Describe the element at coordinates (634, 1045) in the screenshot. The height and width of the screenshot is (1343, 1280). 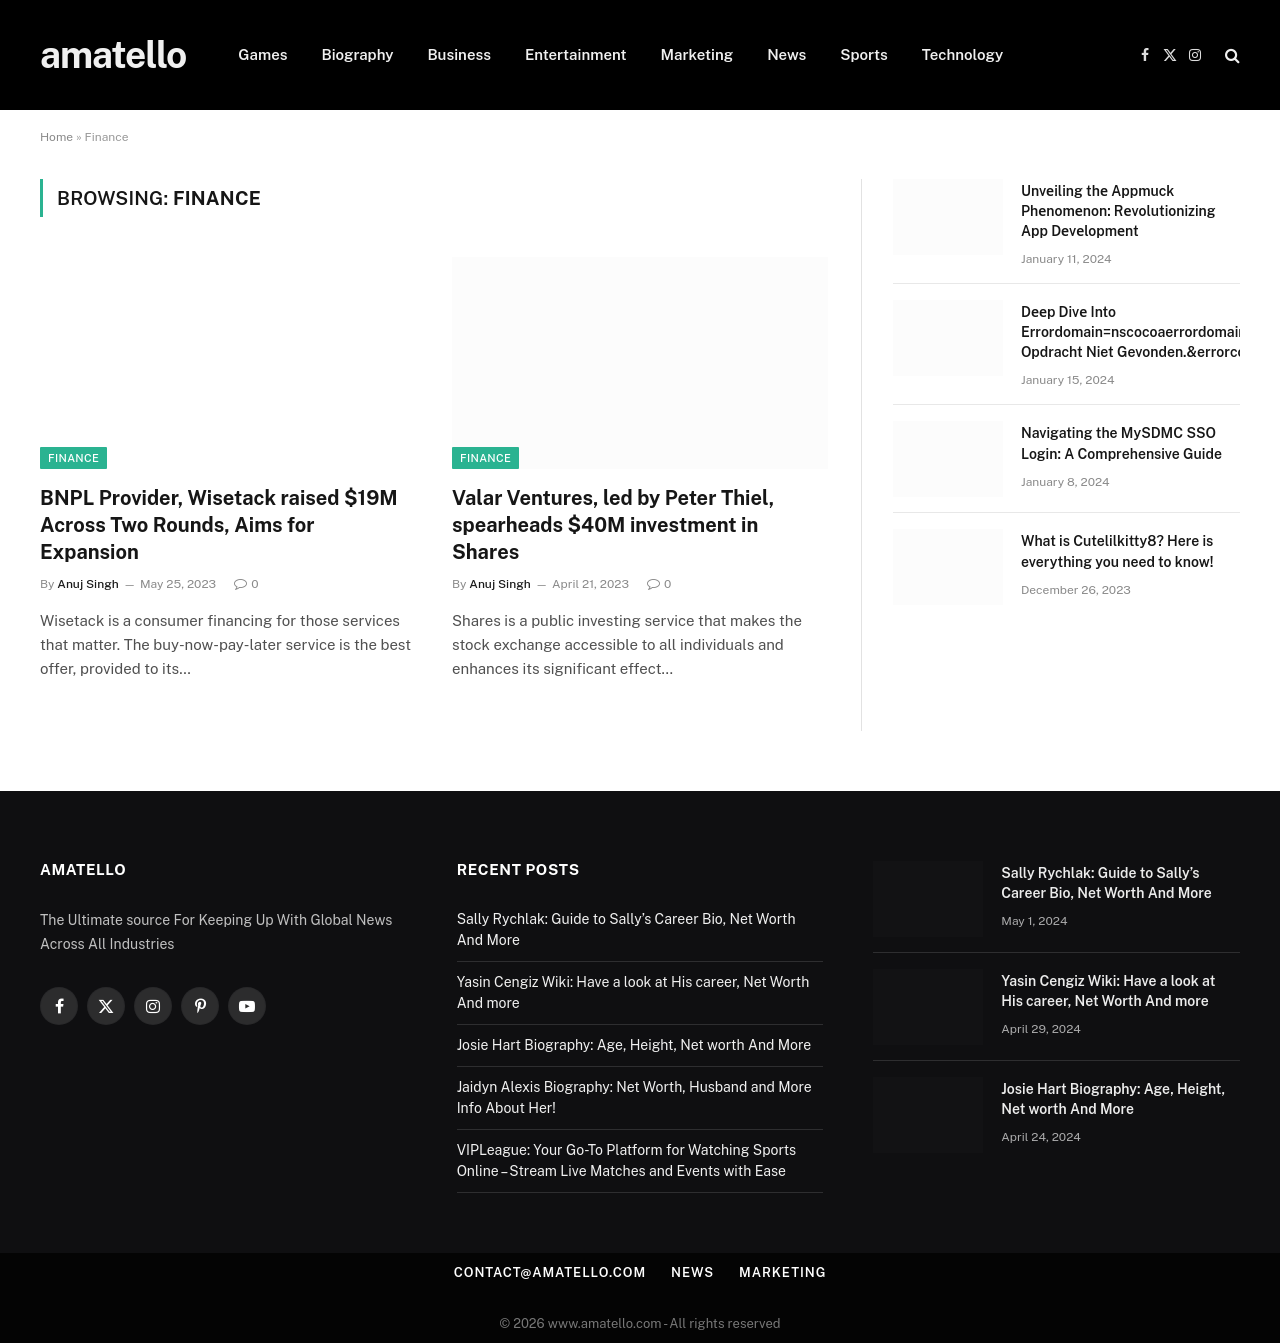
I see `Josie Hart Biography: Age, Height, Net worth And More` at that location.